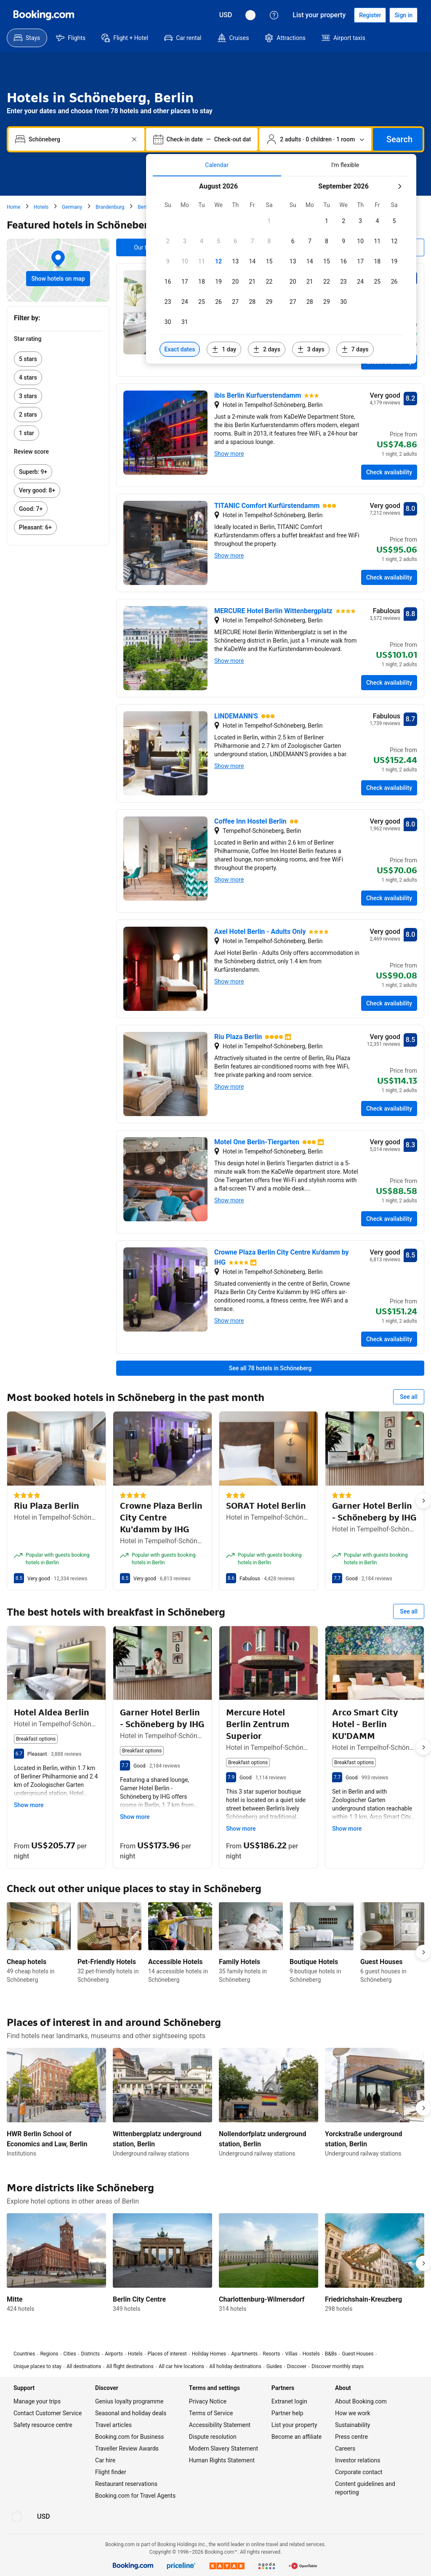 This screenshot has width=431, height=2576. Describe the element at coordinates (225, 15) in the screenshot. I see `[Prices in United States Dollar]` at that location.